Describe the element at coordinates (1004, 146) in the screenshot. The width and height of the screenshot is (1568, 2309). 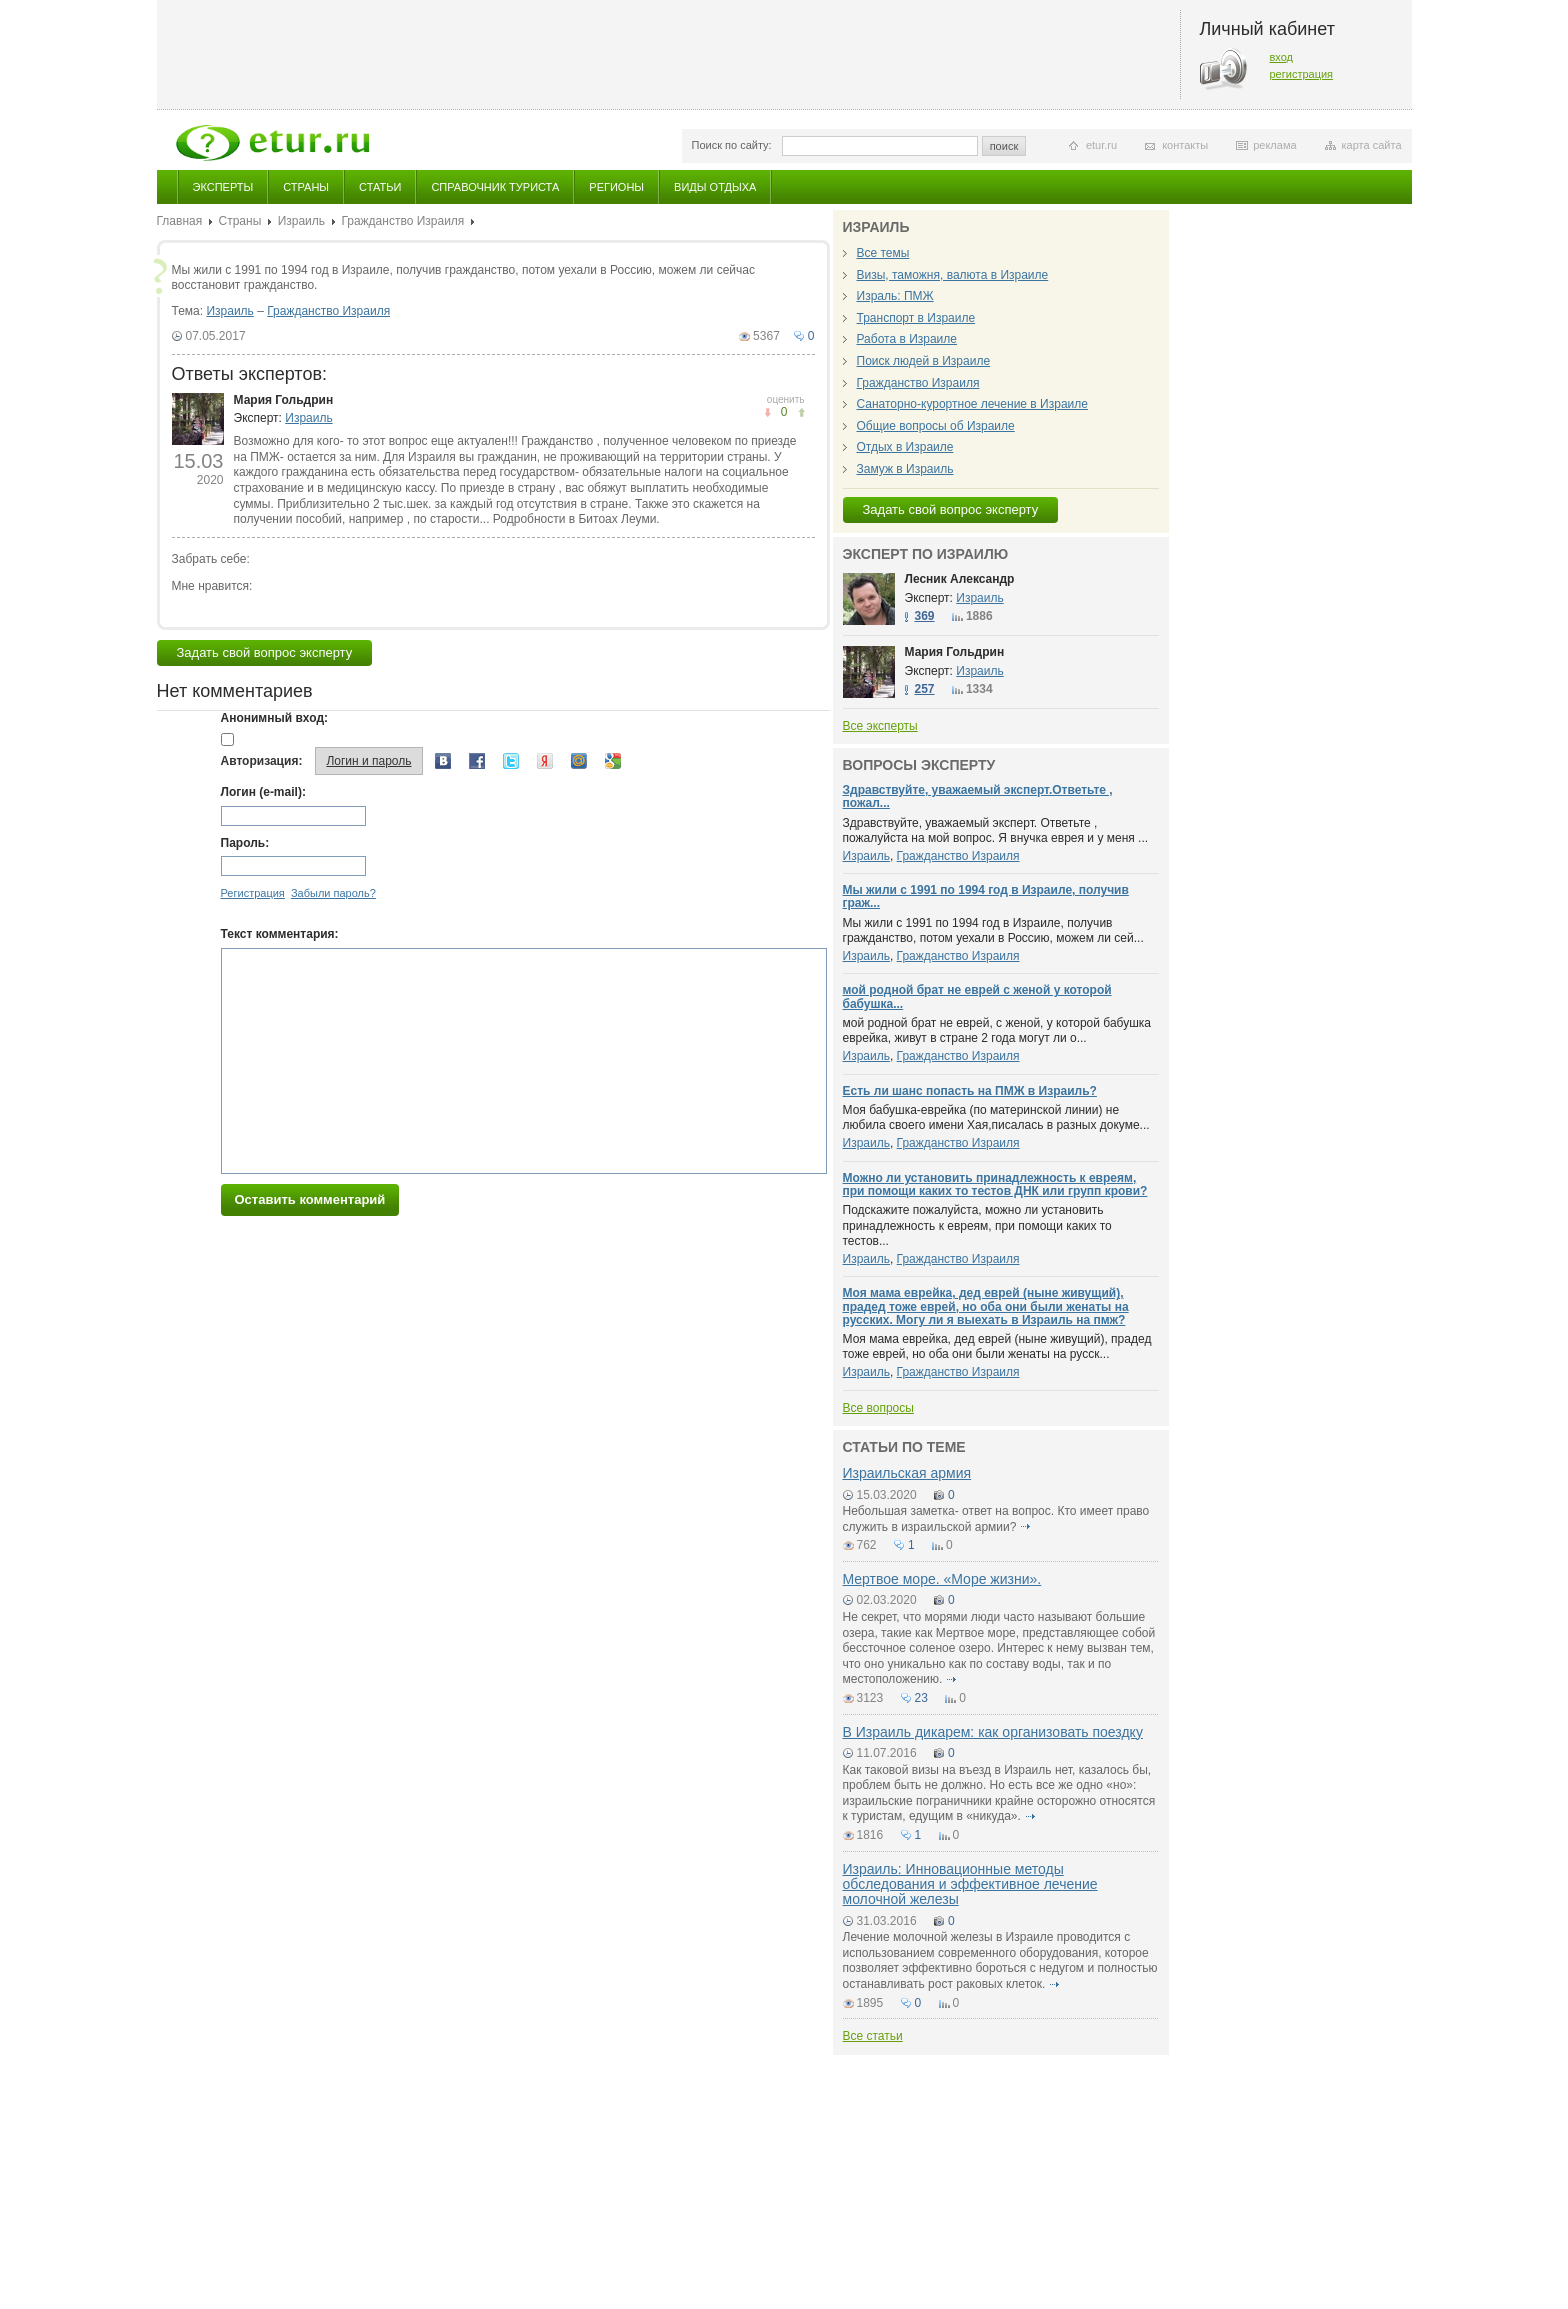
I see `поиск` at that location.